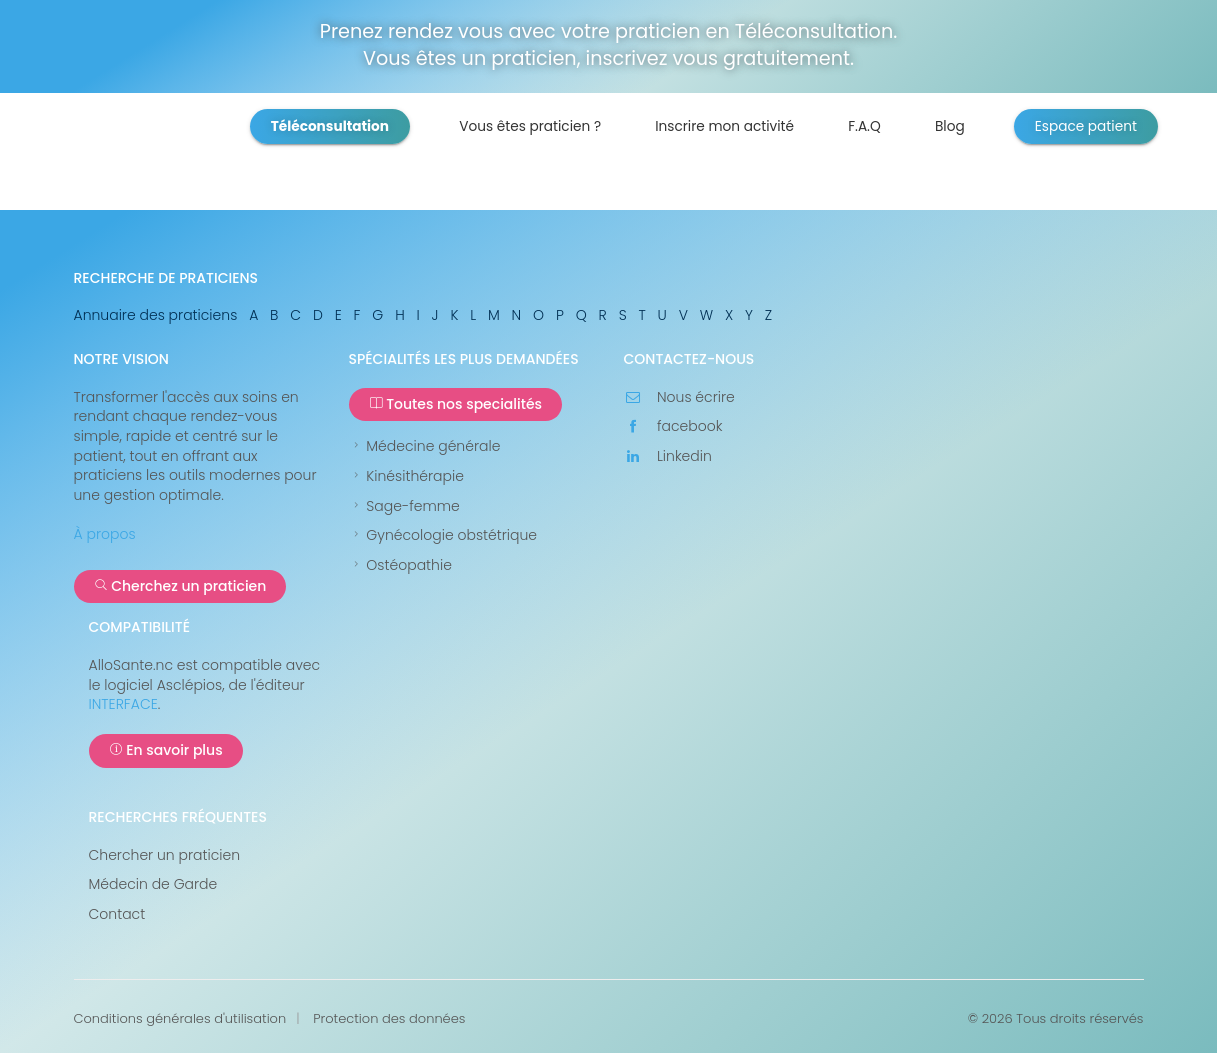 This screenshot has height=1053, width=1217. What do you see at coordinates (389, 1019) in the screenshot?
I see `Protection des données` at bounding box center [389, 1019].